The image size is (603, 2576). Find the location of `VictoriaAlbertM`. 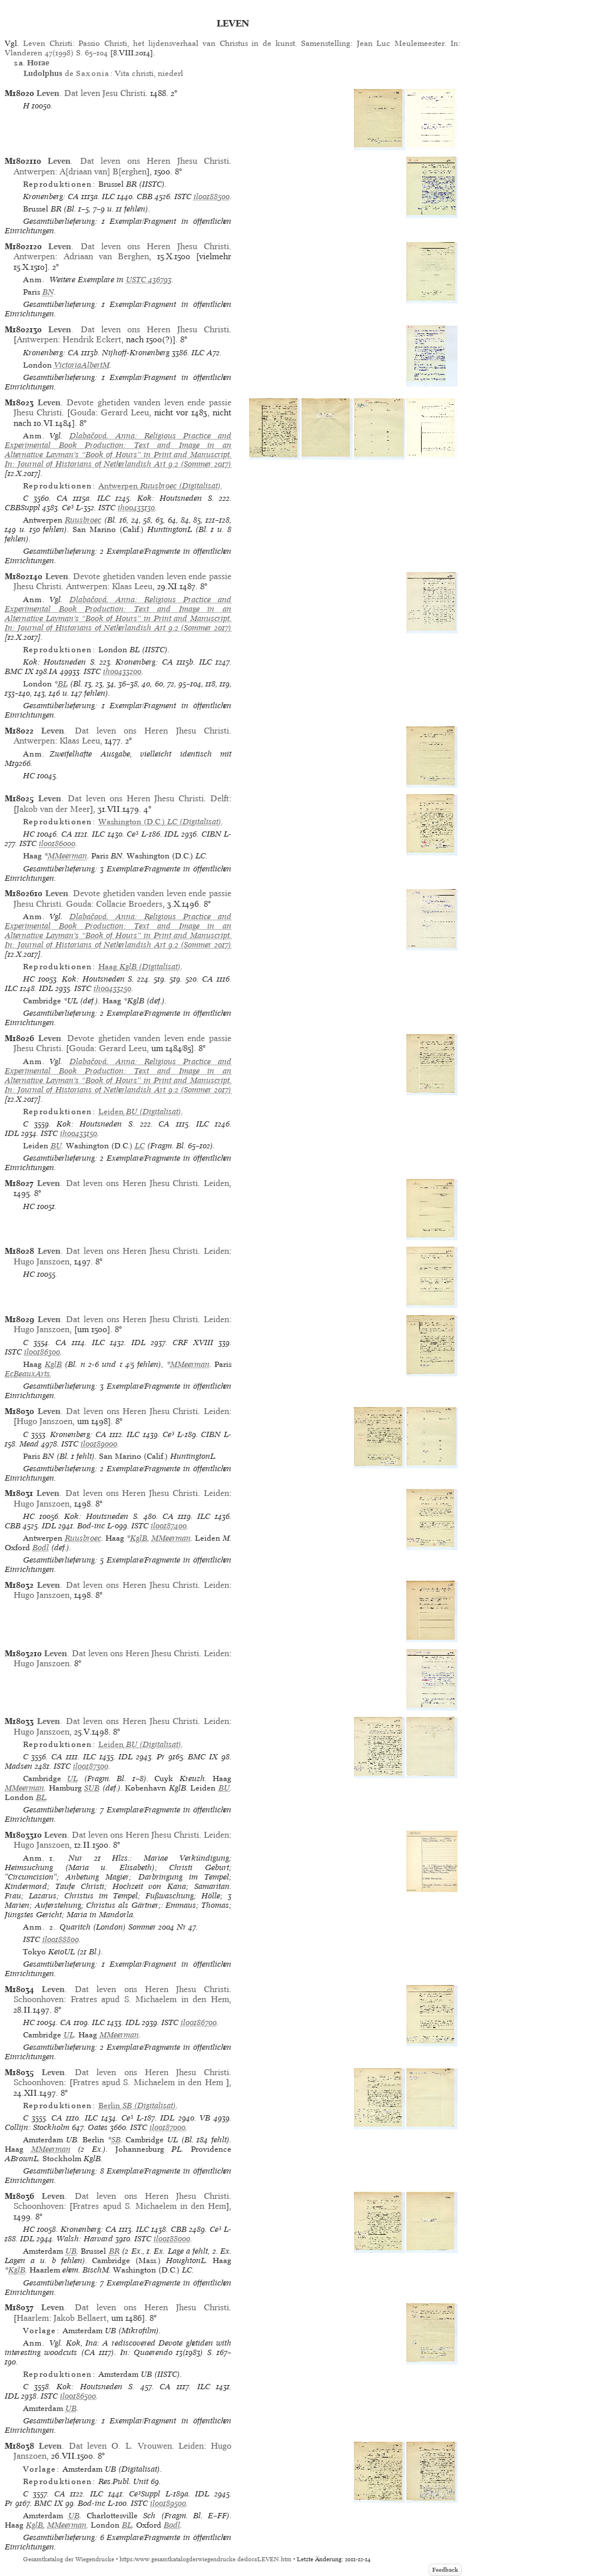

VictoriaAlbertM is located at coordinates (82, 365).